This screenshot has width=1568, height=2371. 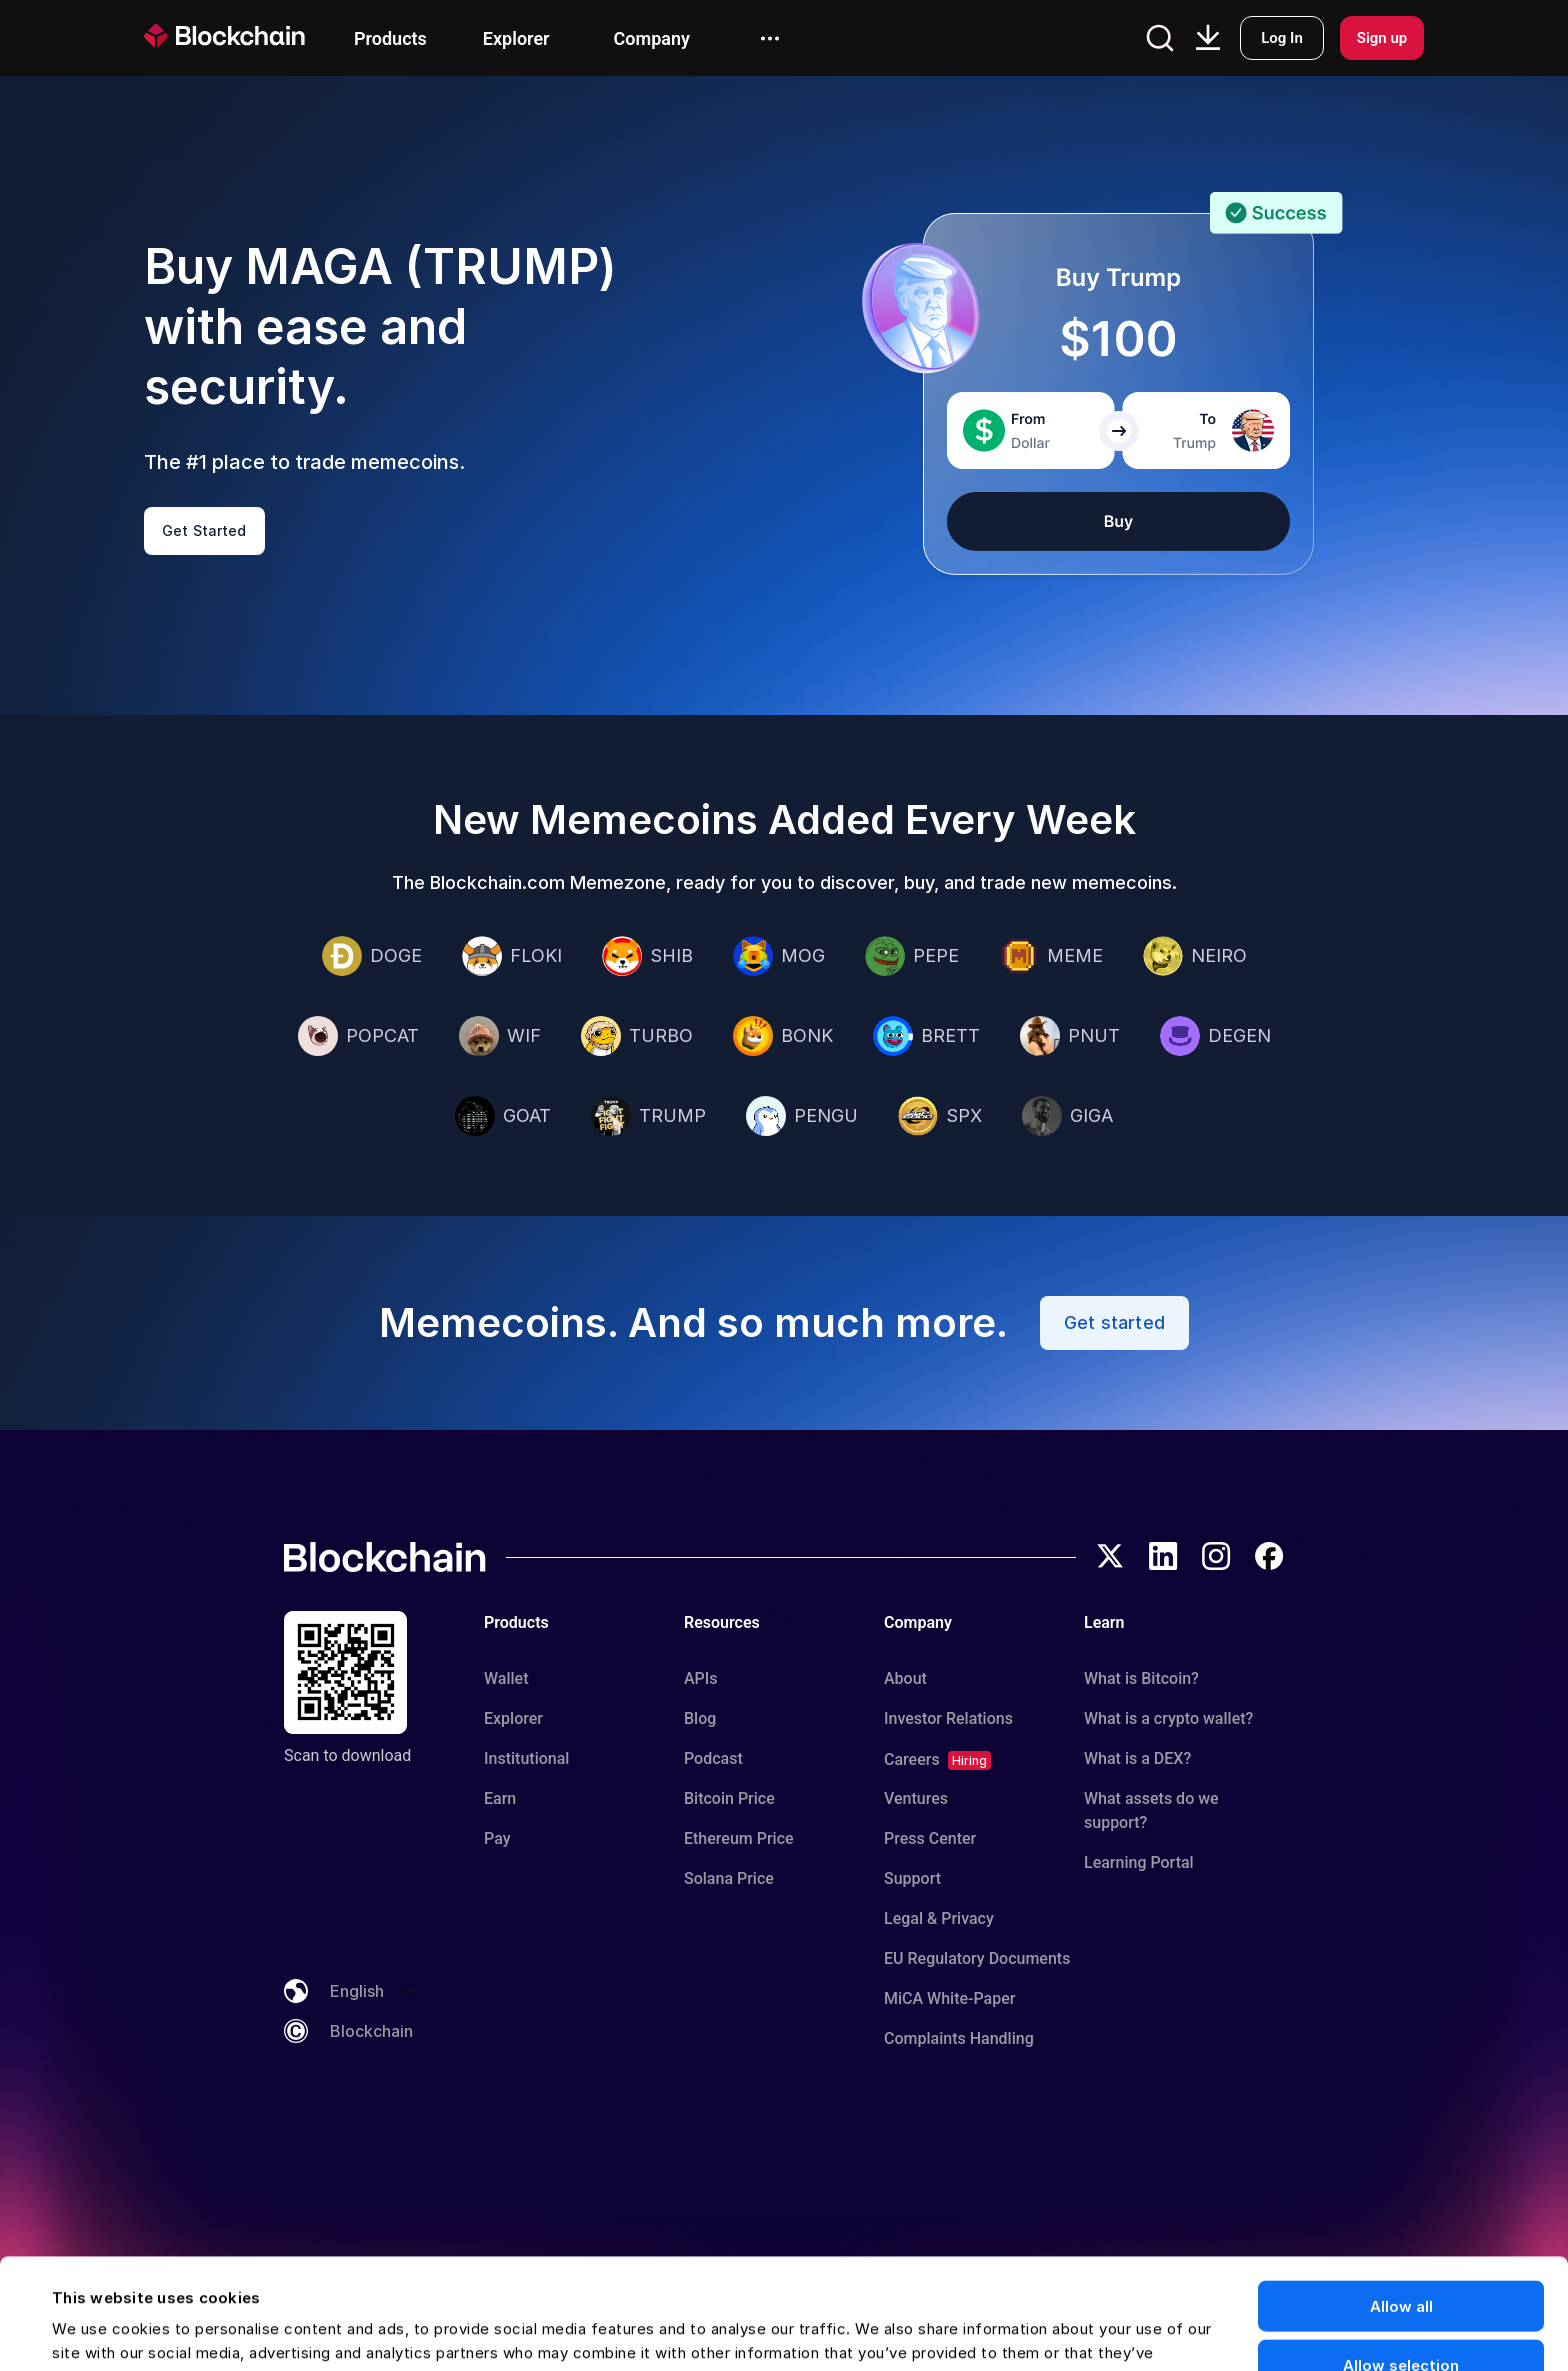 What do you see at coordinates (916, 1798) in the screenshot?
I see `Ventures` at bounding box center [916, 1798].